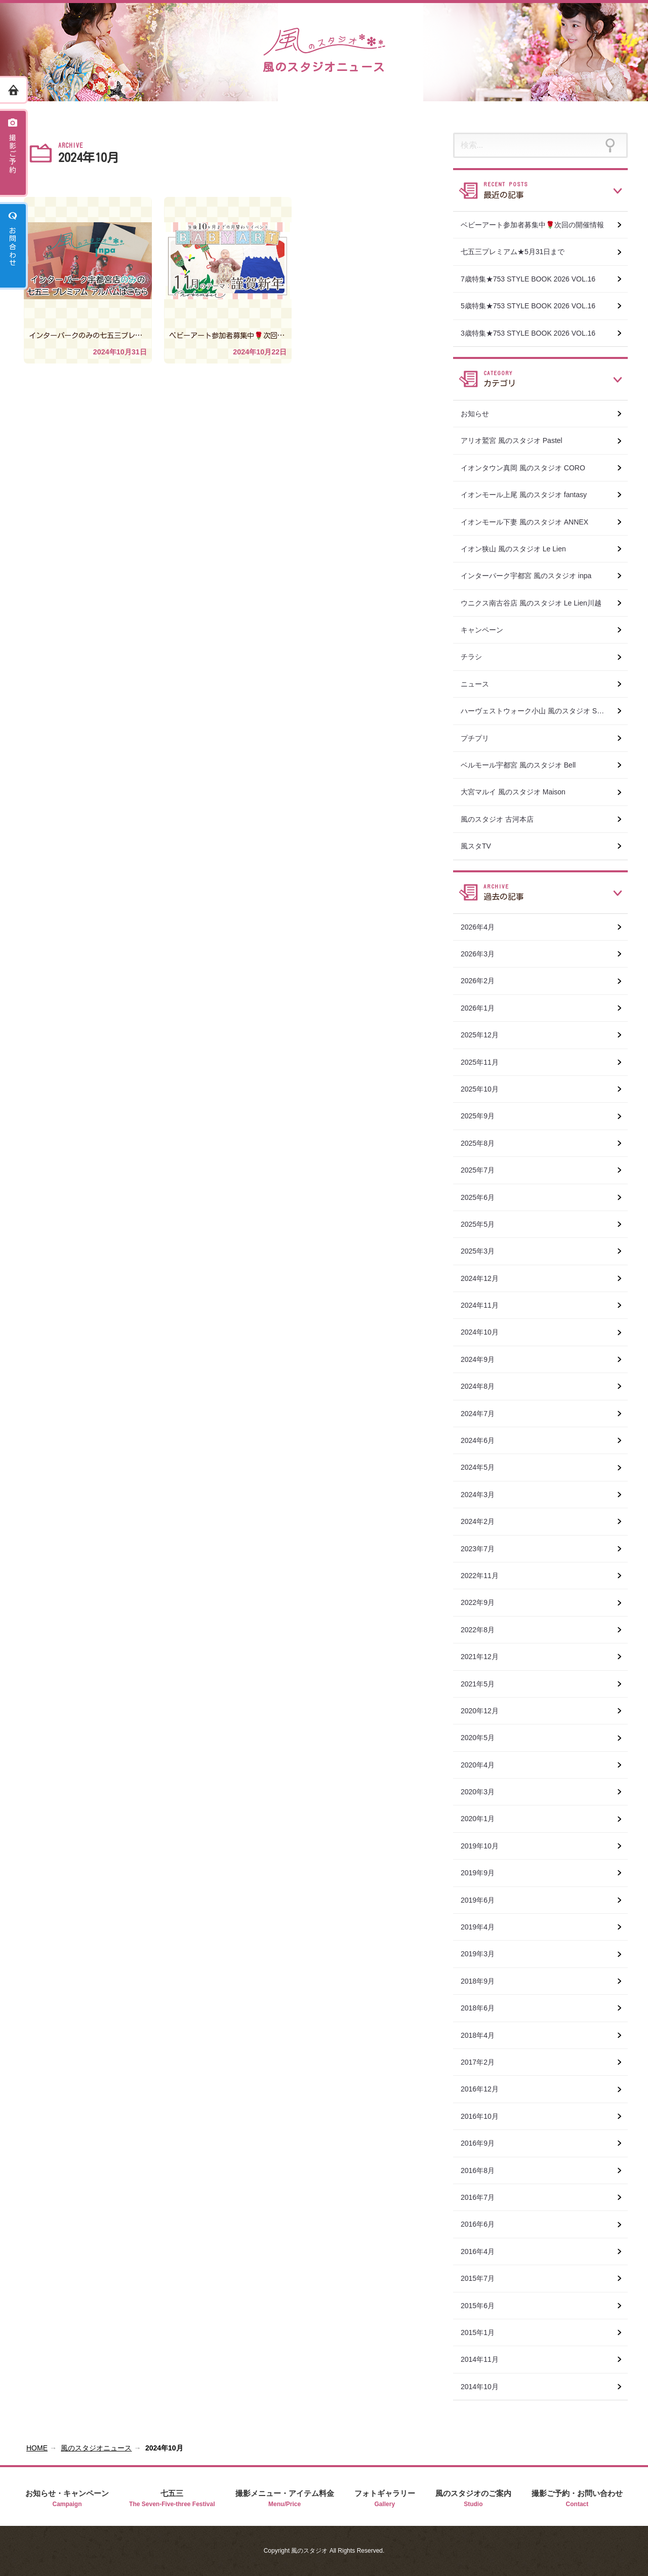  What do you see at coordinates (485, 1035) in the screenshot?
I see `2025年12月` at bounding box center [485, 1035].